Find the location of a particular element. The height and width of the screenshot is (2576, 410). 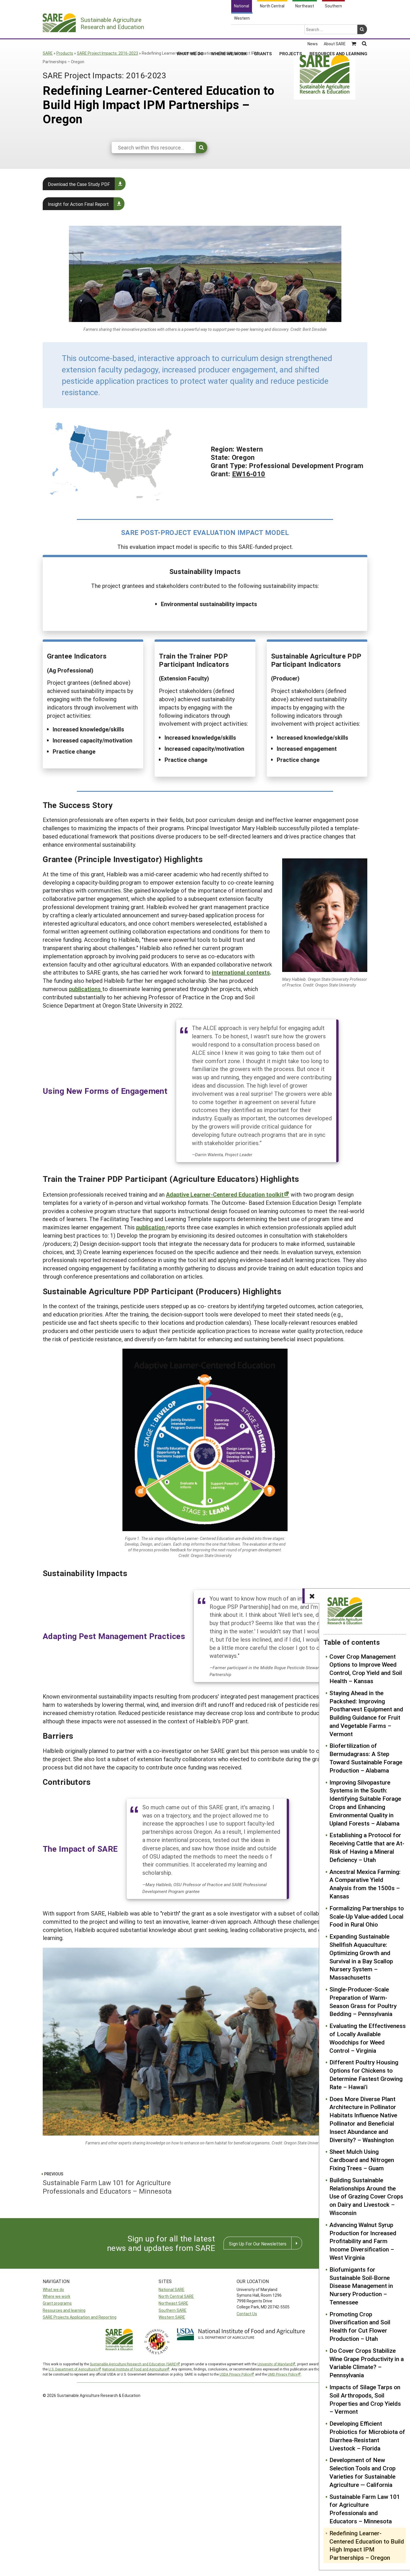

Evaluating the Effectiveness of Locally Available Woodchips for Weed Control – Virginia is located at coordinates (367, 2038).